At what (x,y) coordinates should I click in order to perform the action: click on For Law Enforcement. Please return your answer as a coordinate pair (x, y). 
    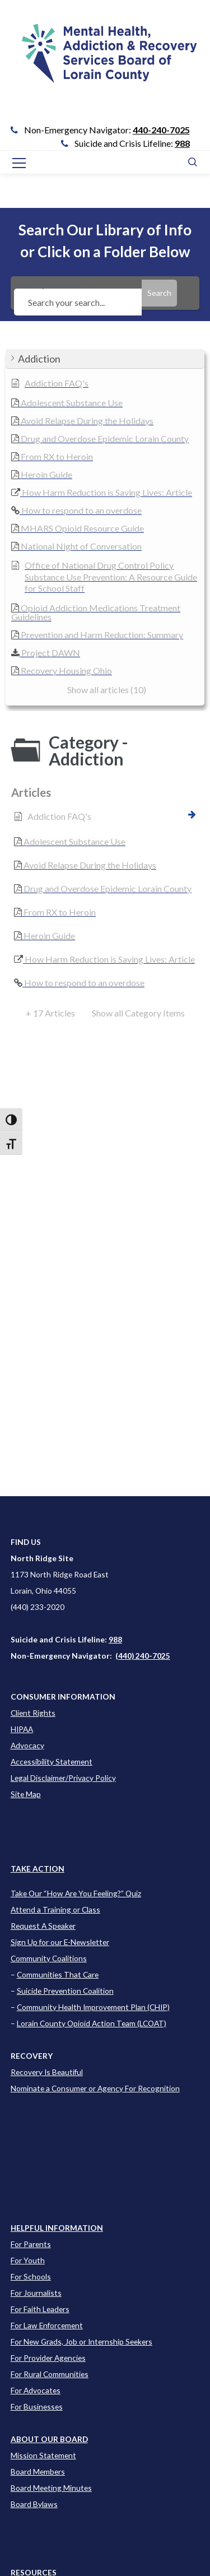
    Looking at the image, I should click on (47, 2325).